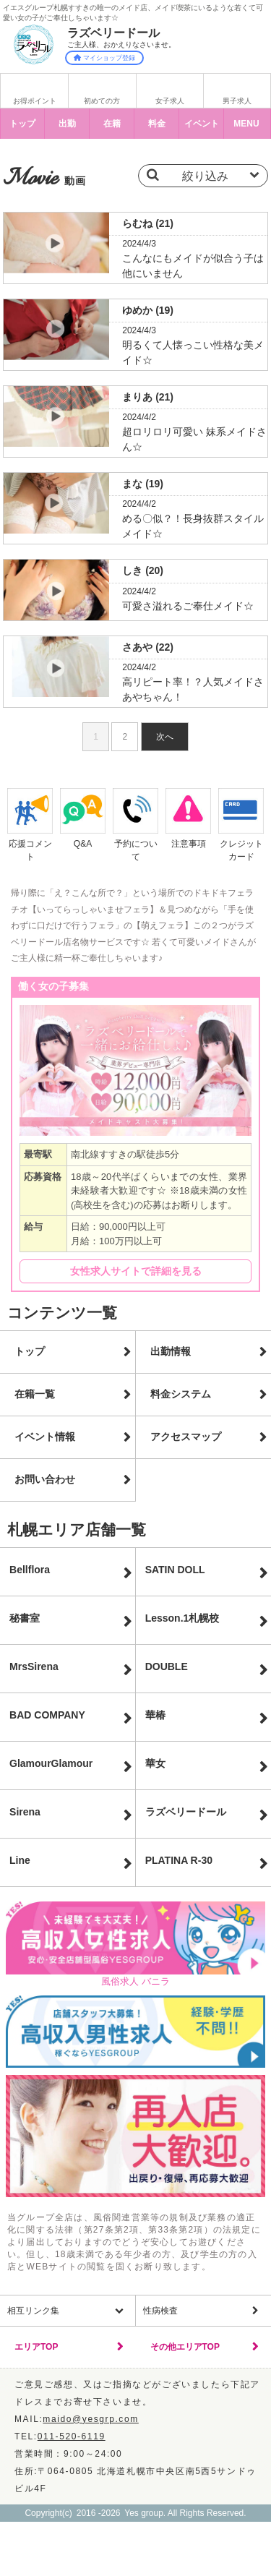 This screenshot has height=2576, width=271. What do you see at coordinates (24, 1618) in the screenshot?
I see `秘書室` at bounding box center [24, 1618].